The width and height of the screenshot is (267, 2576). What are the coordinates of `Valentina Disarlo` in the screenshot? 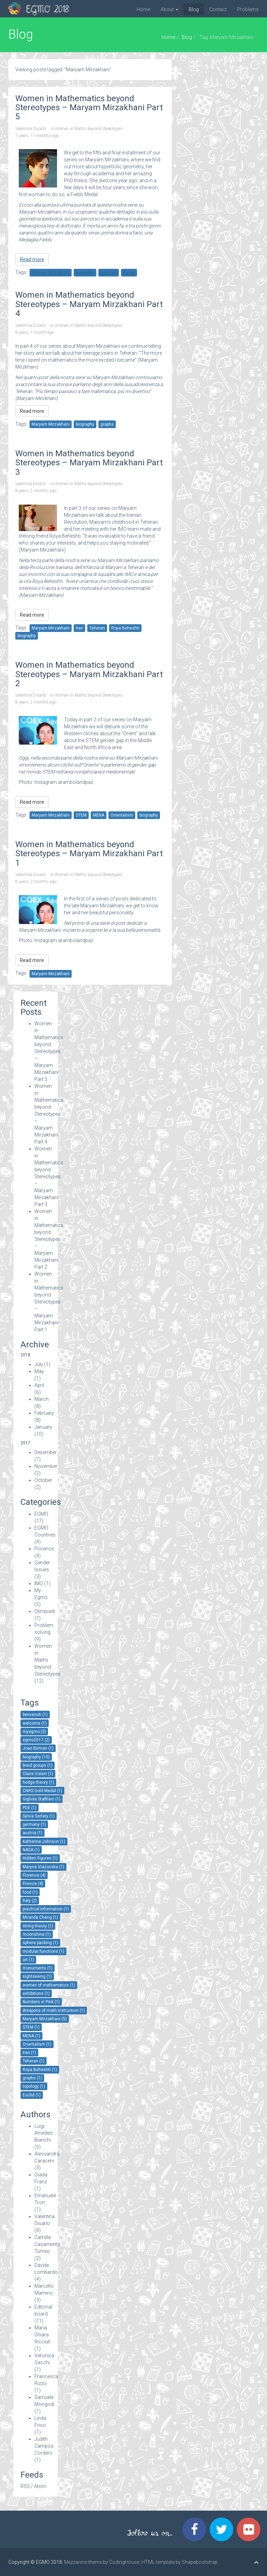 It's located at (30, 128).